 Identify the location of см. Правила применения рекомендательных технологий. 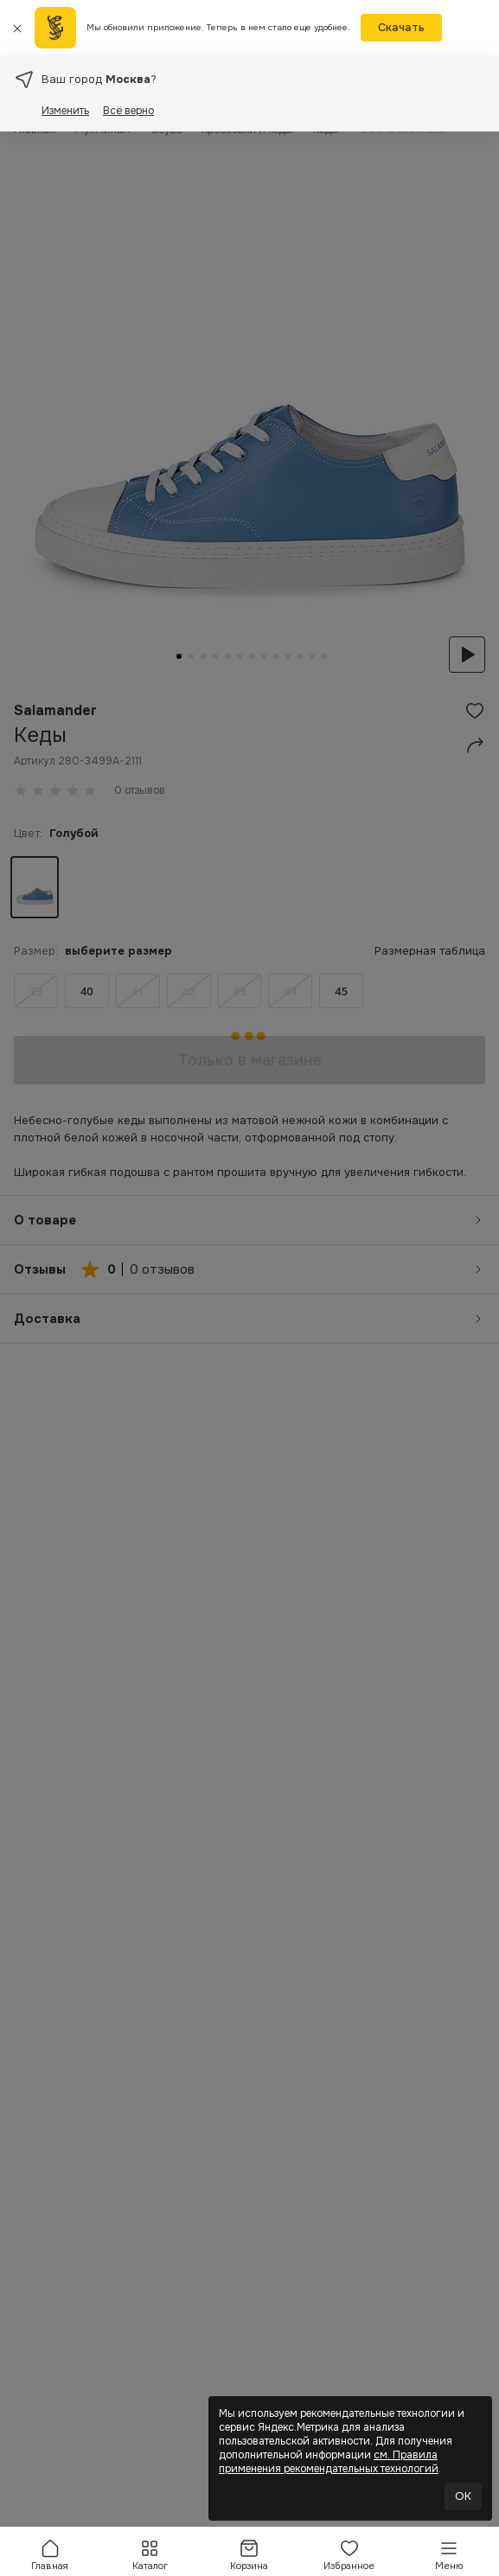
(328, 2462).